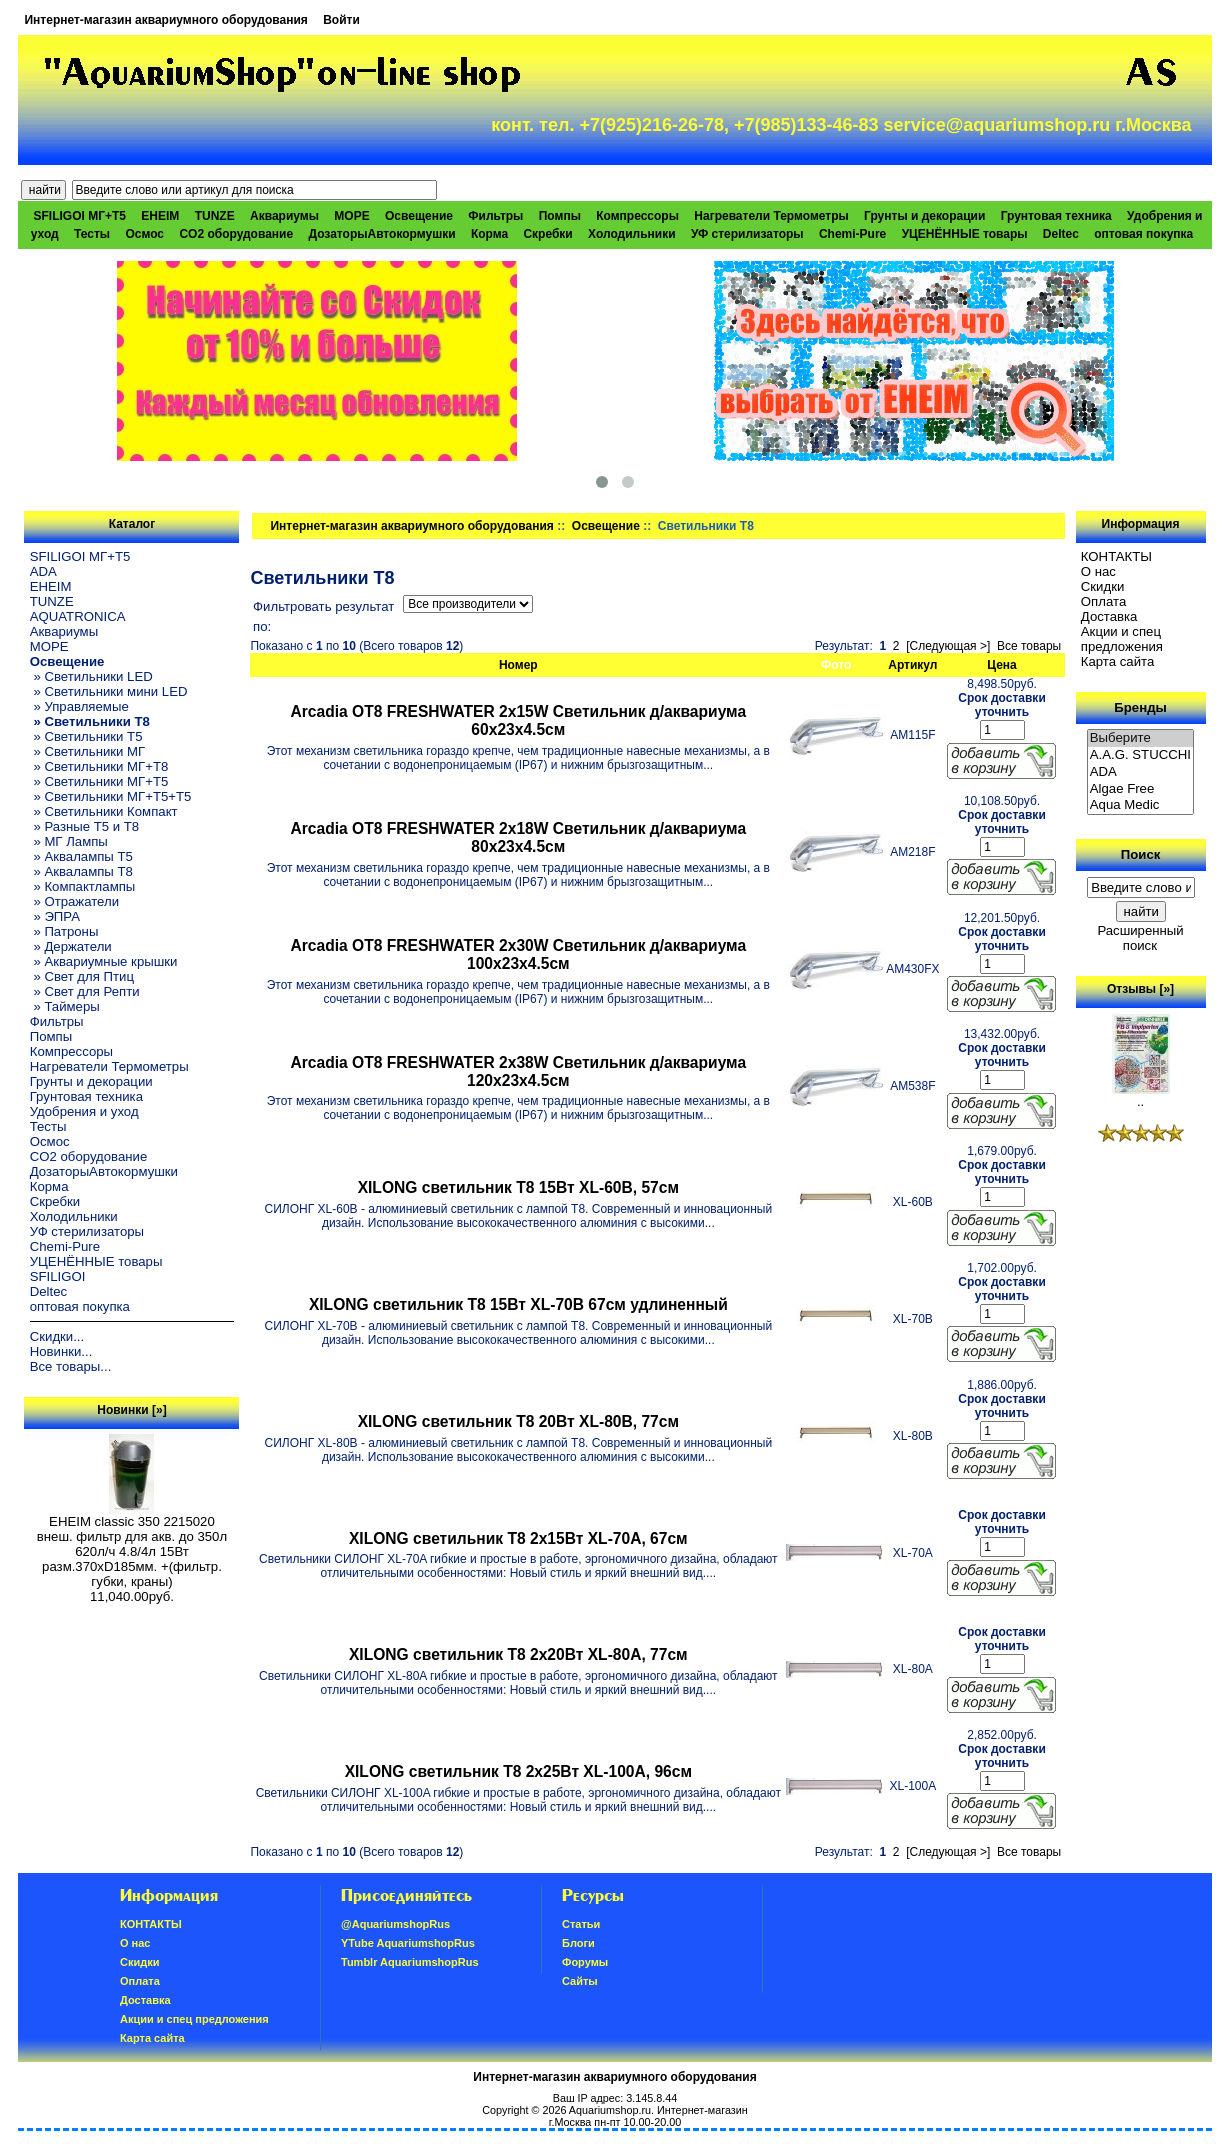 The image size is (1230, 2146). Describe the element at coordinates (1122, 639) in the screenshot. I see `Акции и спец предложения` at that location.